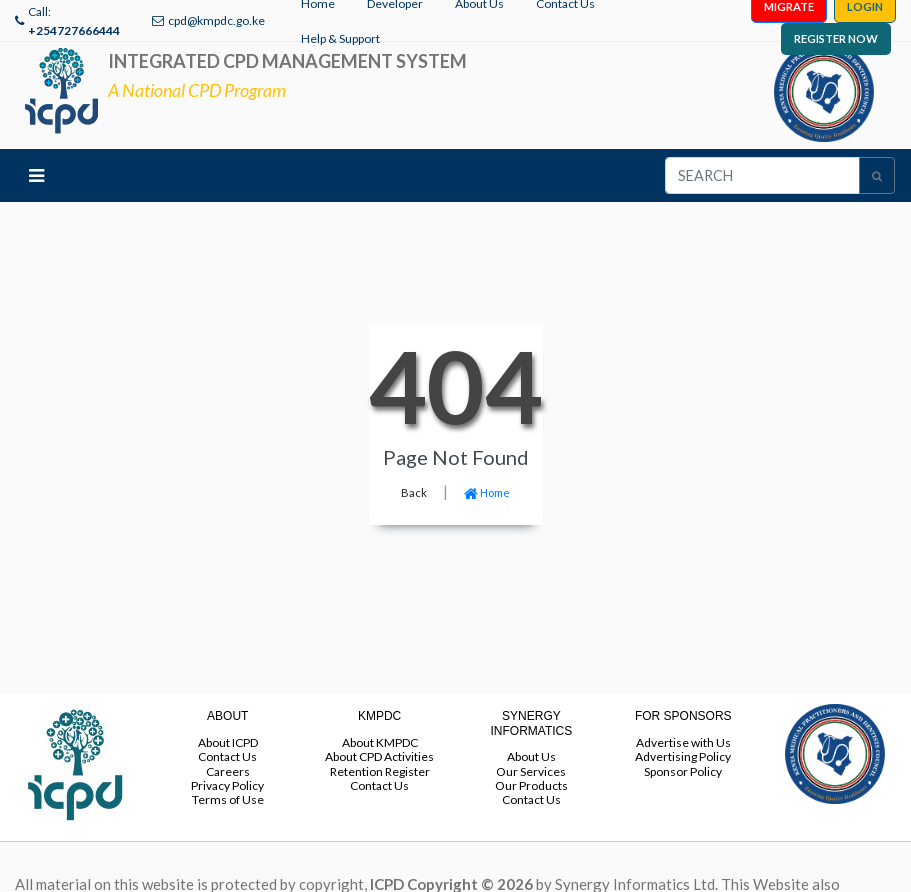 Image resolution: width=911 pixels, height=892 pixels. I want to click on Retention Register, so click(380, 771).